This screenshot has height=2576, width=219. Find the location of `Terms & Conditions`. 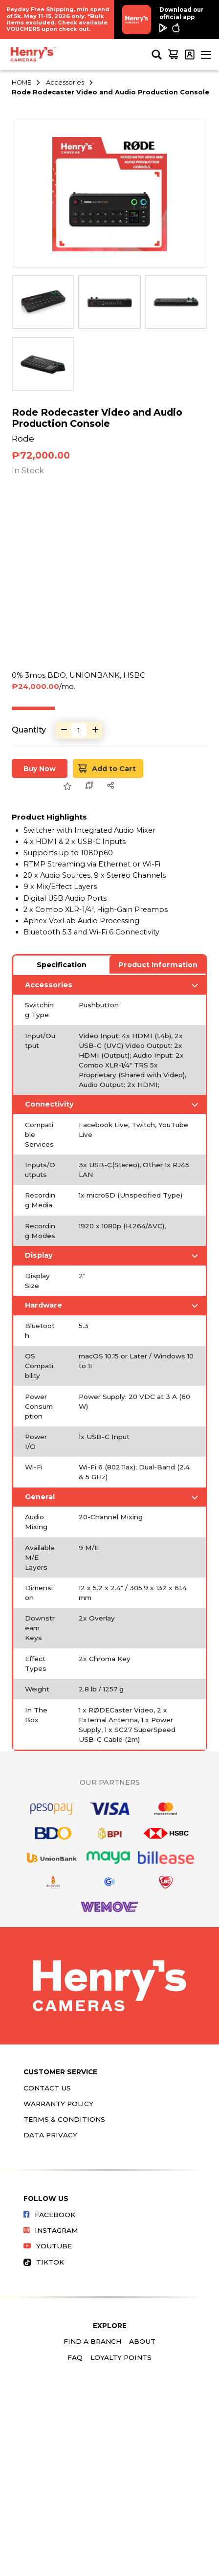

Terms & Conditions is located at coordinates (64, 2119).